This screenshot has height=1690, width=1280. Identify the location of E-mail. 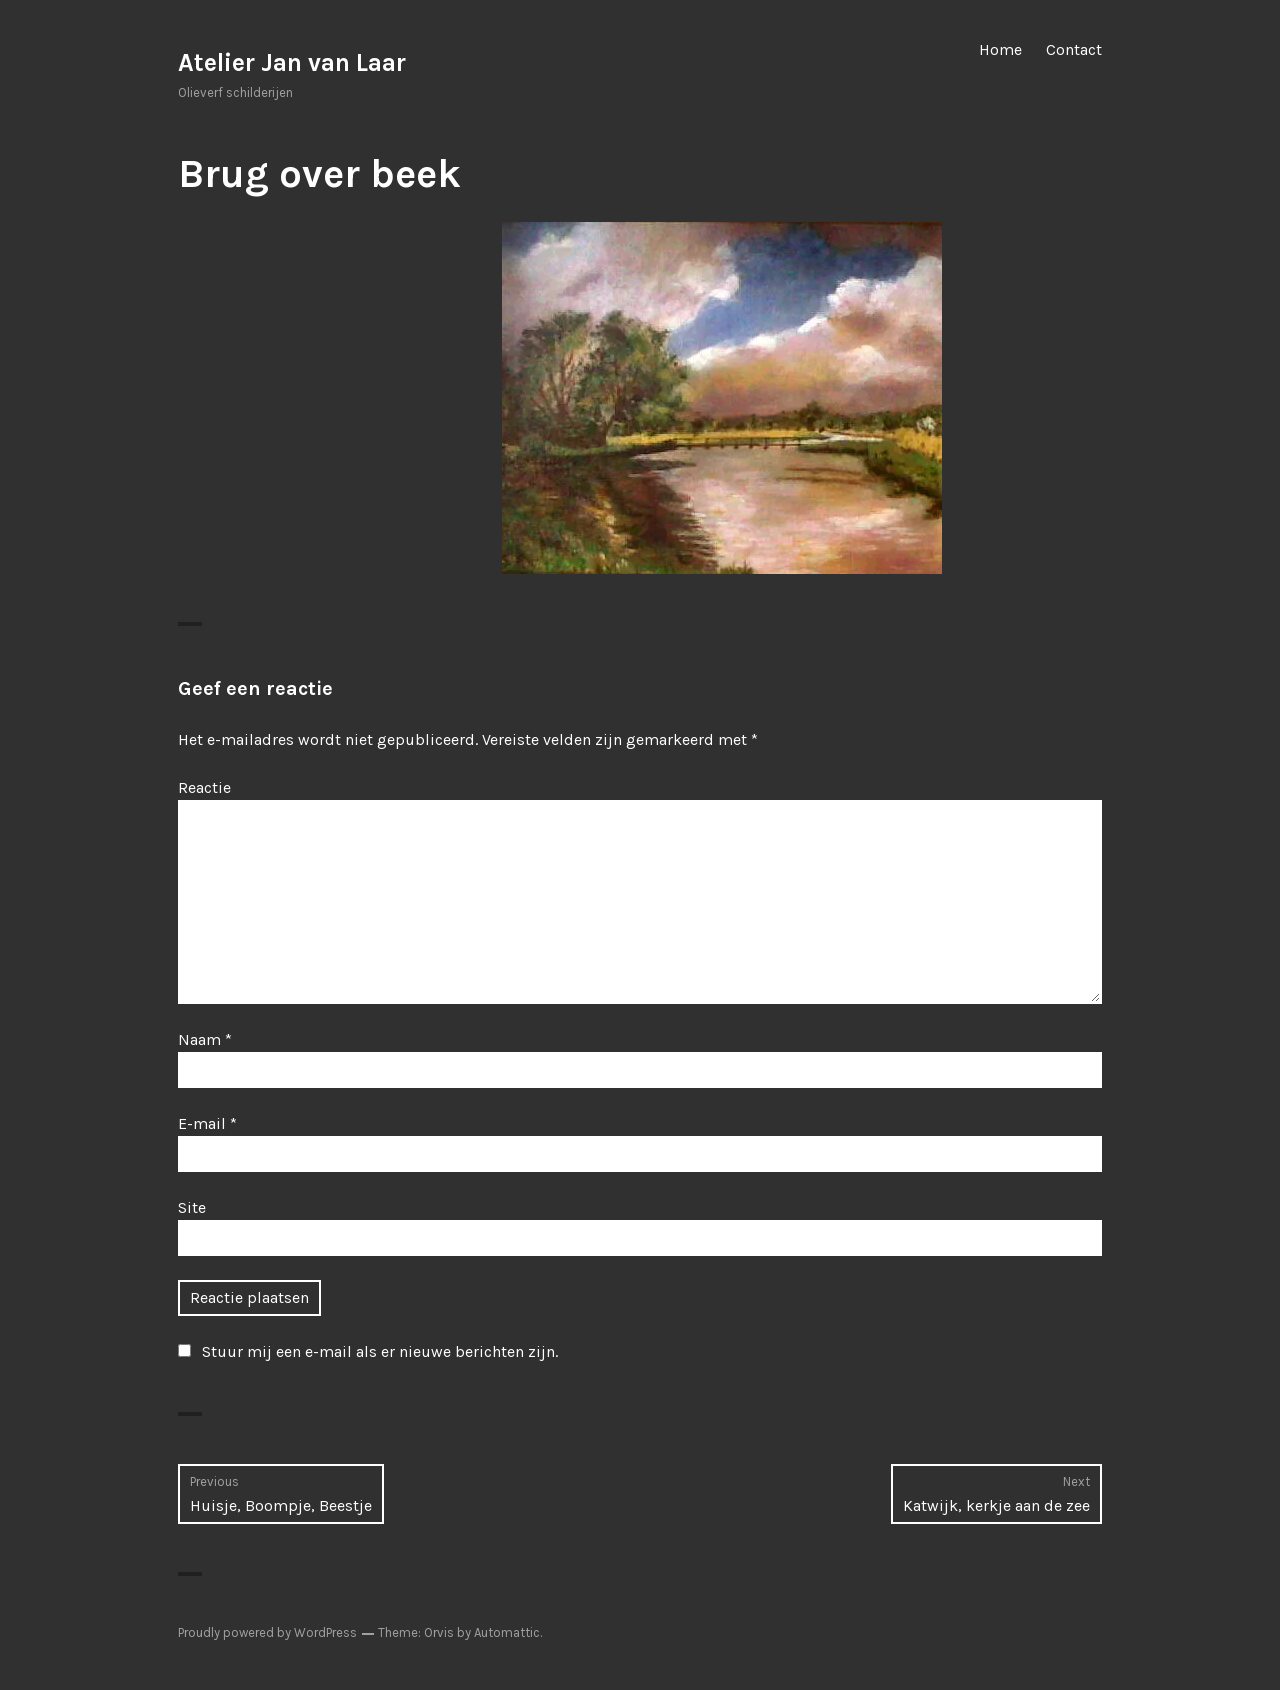
(207, 1123).